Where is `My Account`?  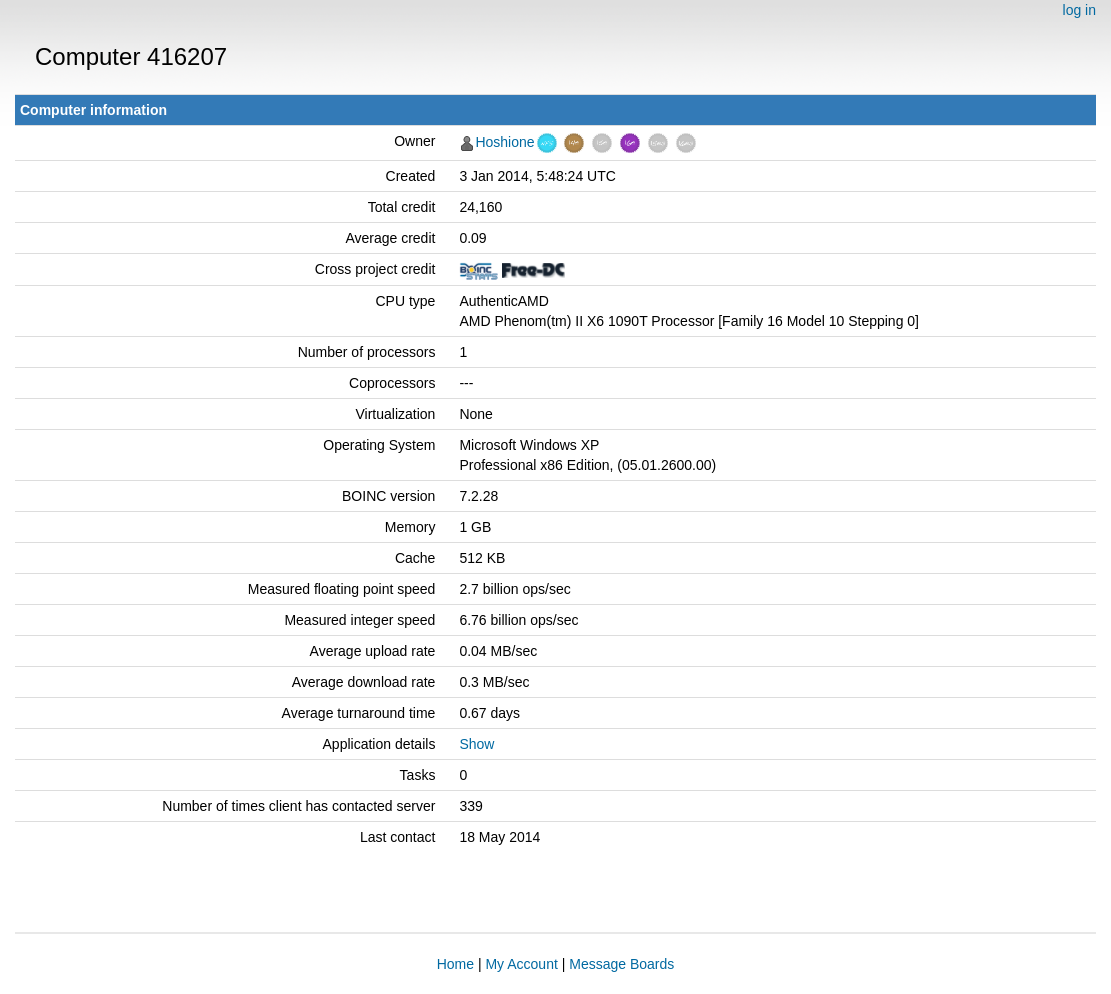 My Account is located at coordinates (521, 964).